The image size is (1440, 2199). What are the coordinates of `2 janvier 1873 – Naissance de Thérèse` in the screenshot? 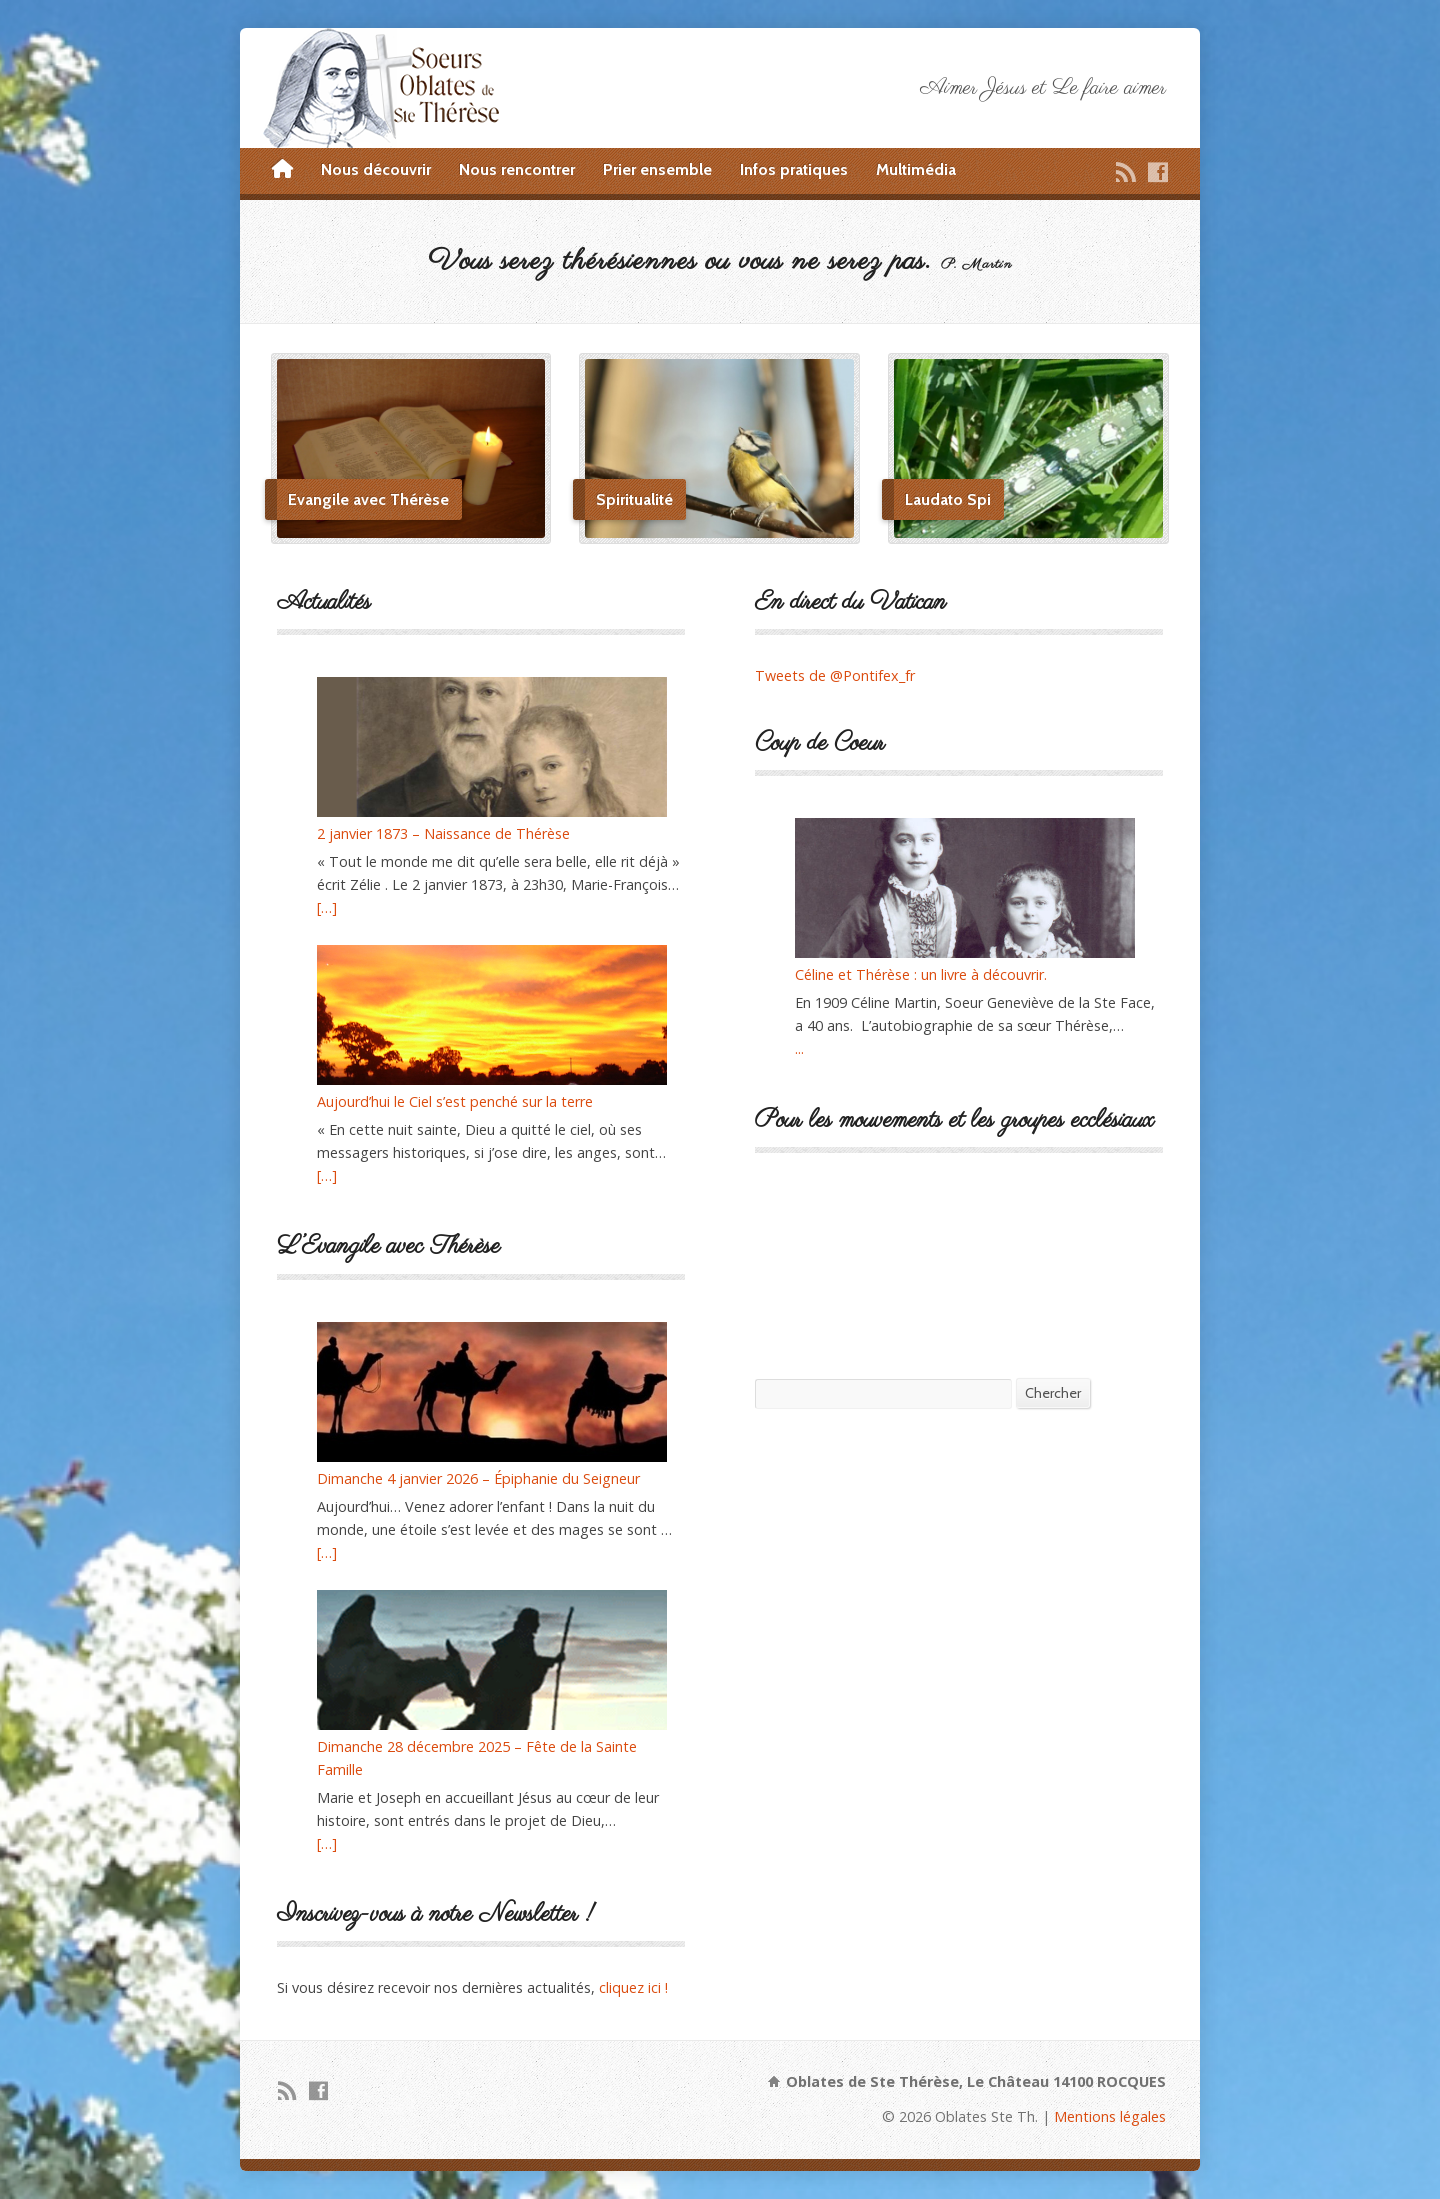 It's located at (443, 833).